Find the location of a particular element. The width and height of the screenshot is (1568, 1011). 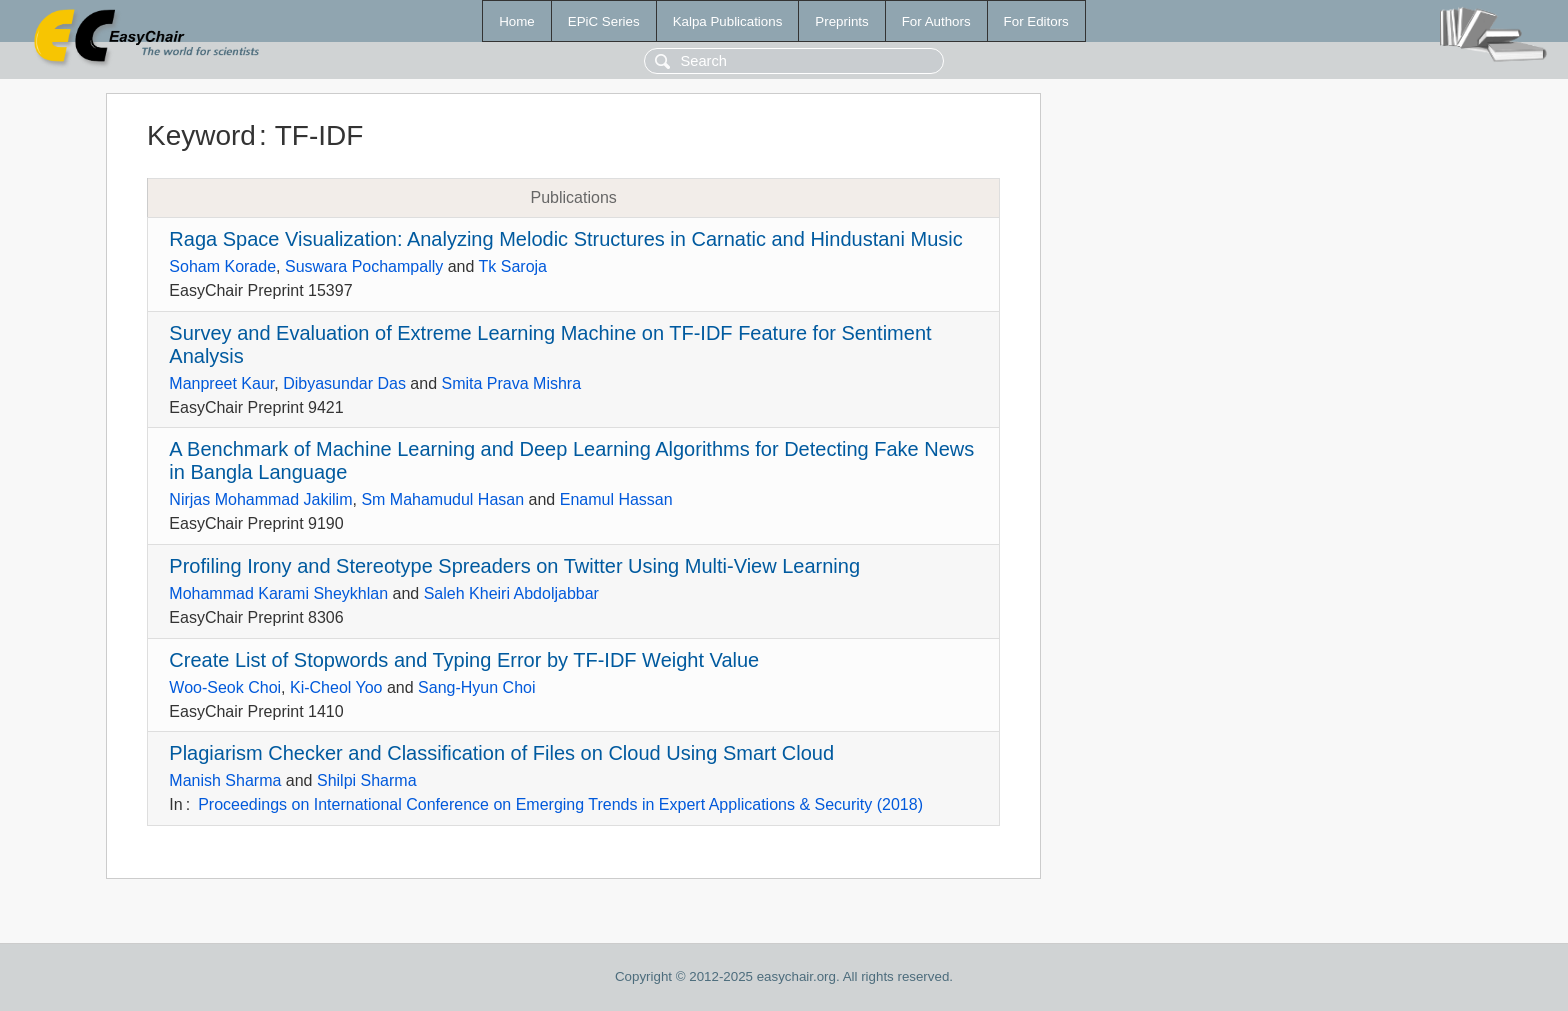

Plagiarism Checker and Classification of Files on Cloud Using Smart Cloud is located at coordinates (501, 753).